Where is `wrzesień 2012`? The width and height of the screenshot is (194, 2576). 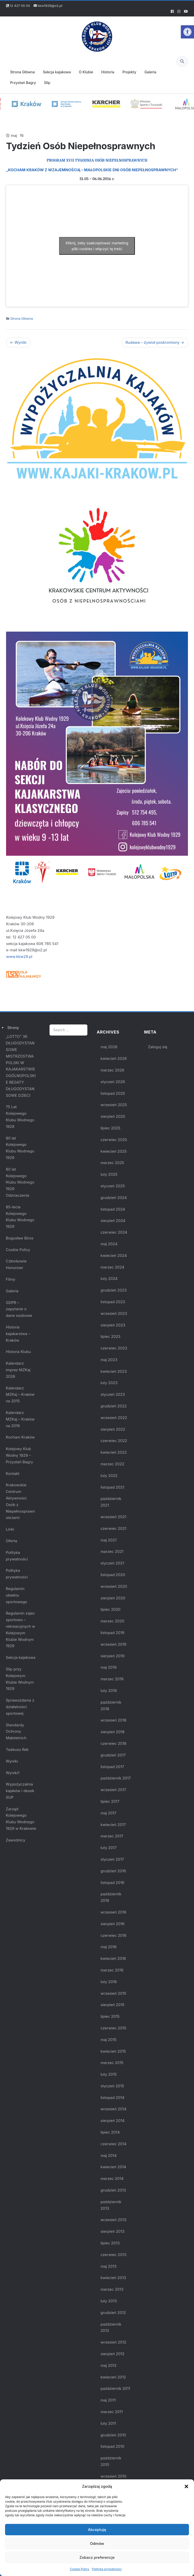
wrzesień 2012 is located at coordinates (110, 2342).